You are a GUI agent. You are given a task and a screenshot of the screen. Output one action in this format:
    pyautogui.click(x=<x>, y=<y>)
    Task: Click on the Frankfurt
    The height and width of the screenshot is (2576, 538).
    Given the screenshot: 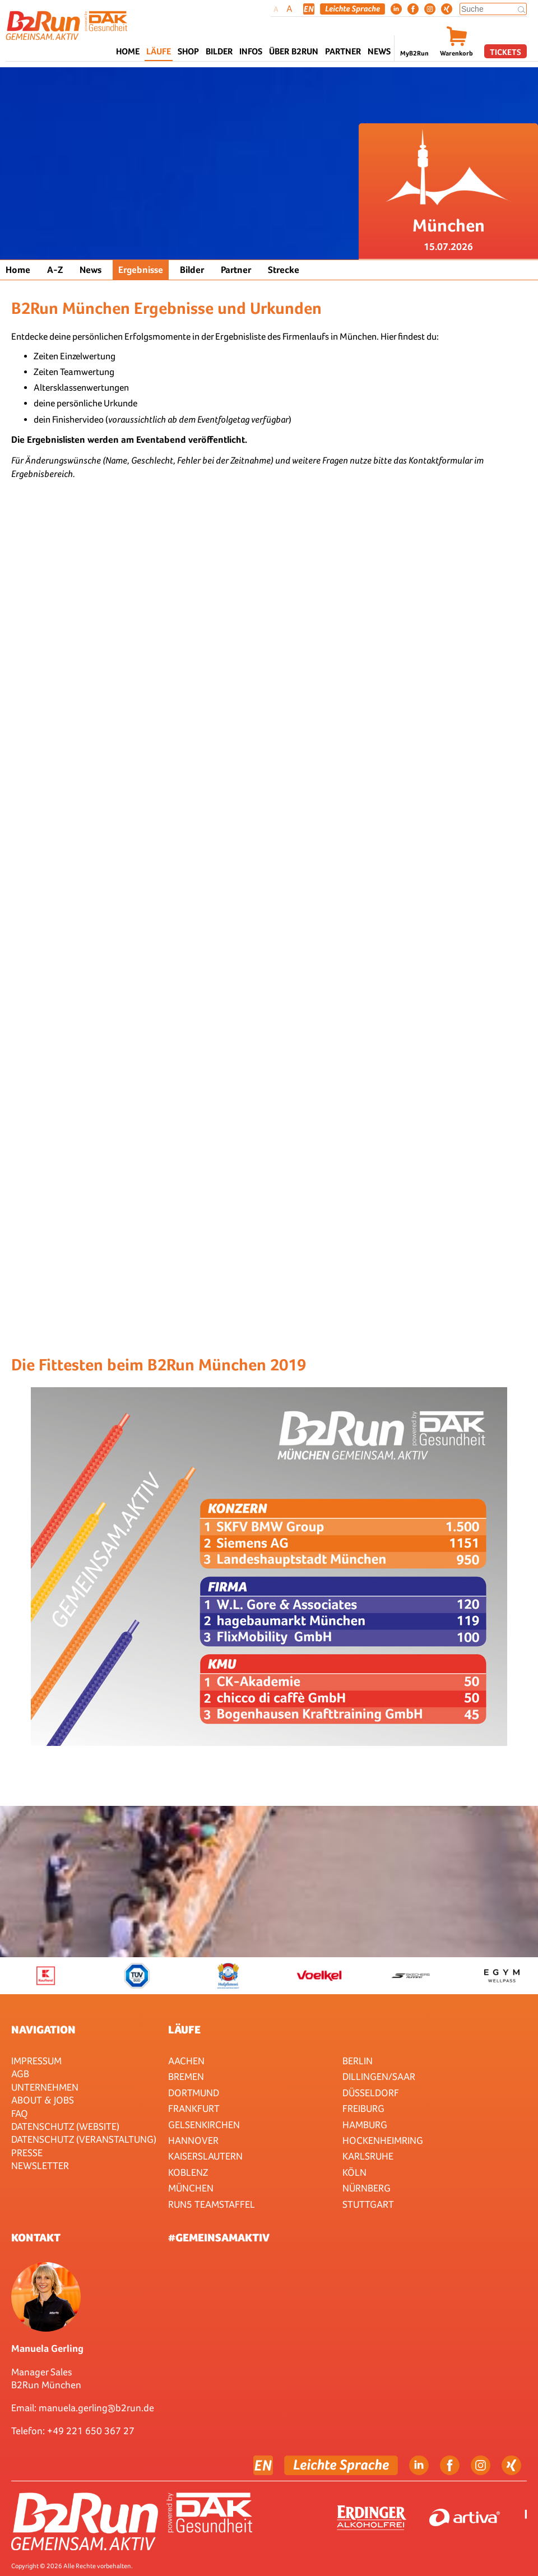 What is the action you would take?
    pyautogui.click(x=194, y=2108)
    